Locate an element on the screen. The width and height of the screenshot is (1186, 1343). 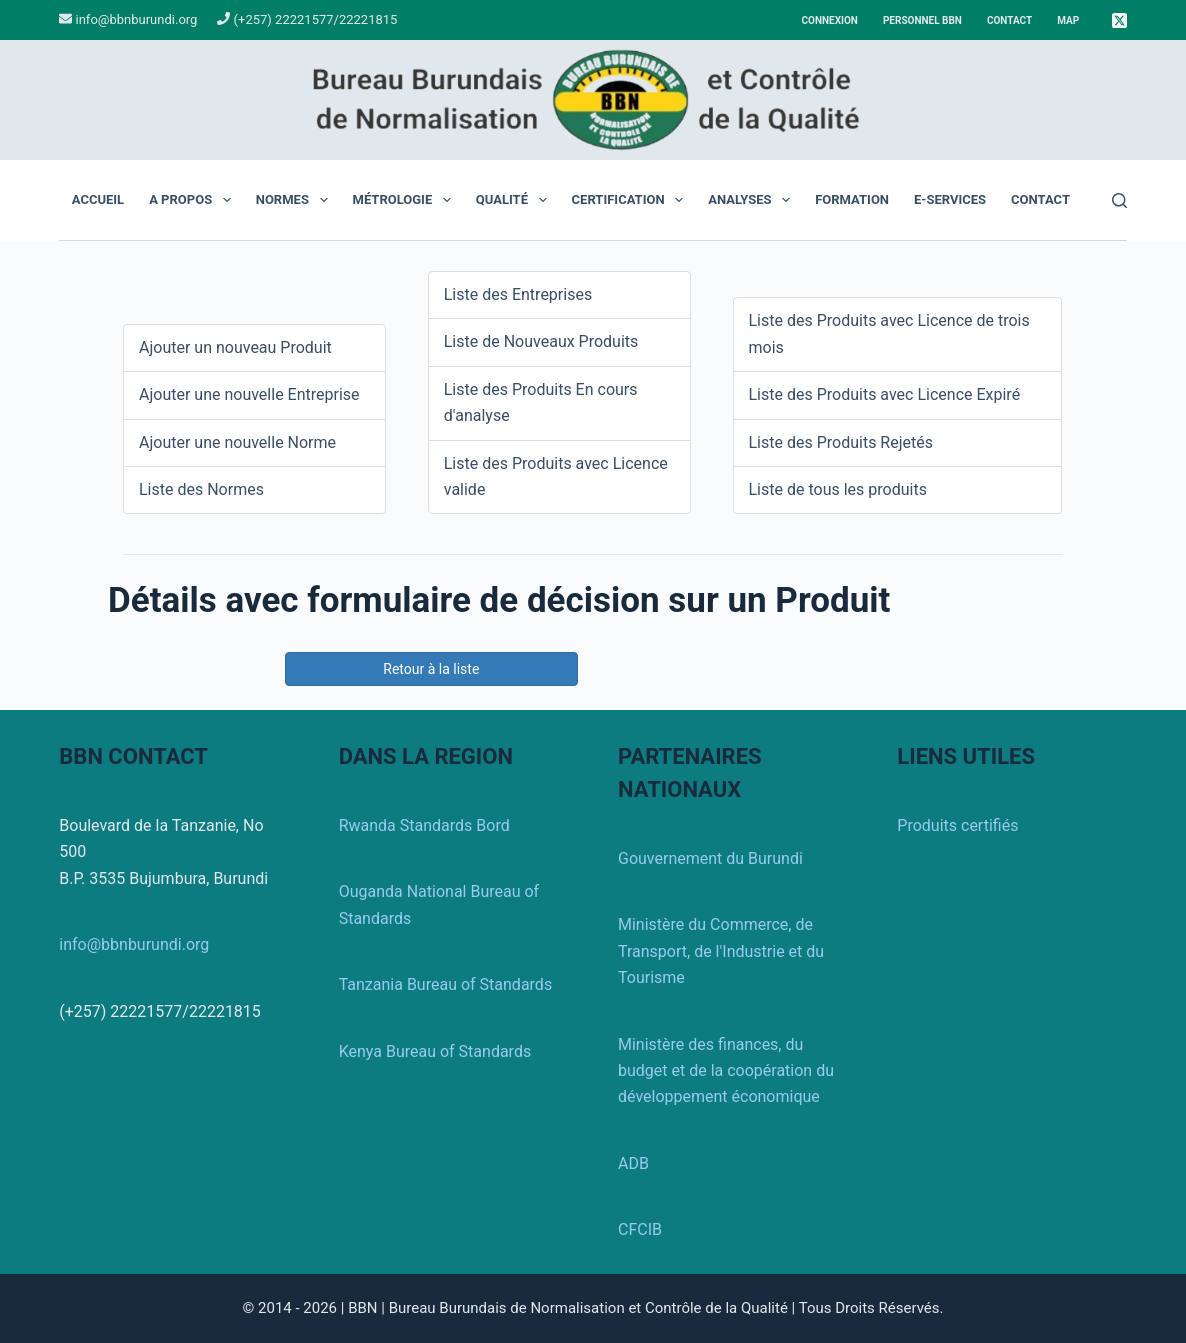
A propos is located at coordinates (194, 200).